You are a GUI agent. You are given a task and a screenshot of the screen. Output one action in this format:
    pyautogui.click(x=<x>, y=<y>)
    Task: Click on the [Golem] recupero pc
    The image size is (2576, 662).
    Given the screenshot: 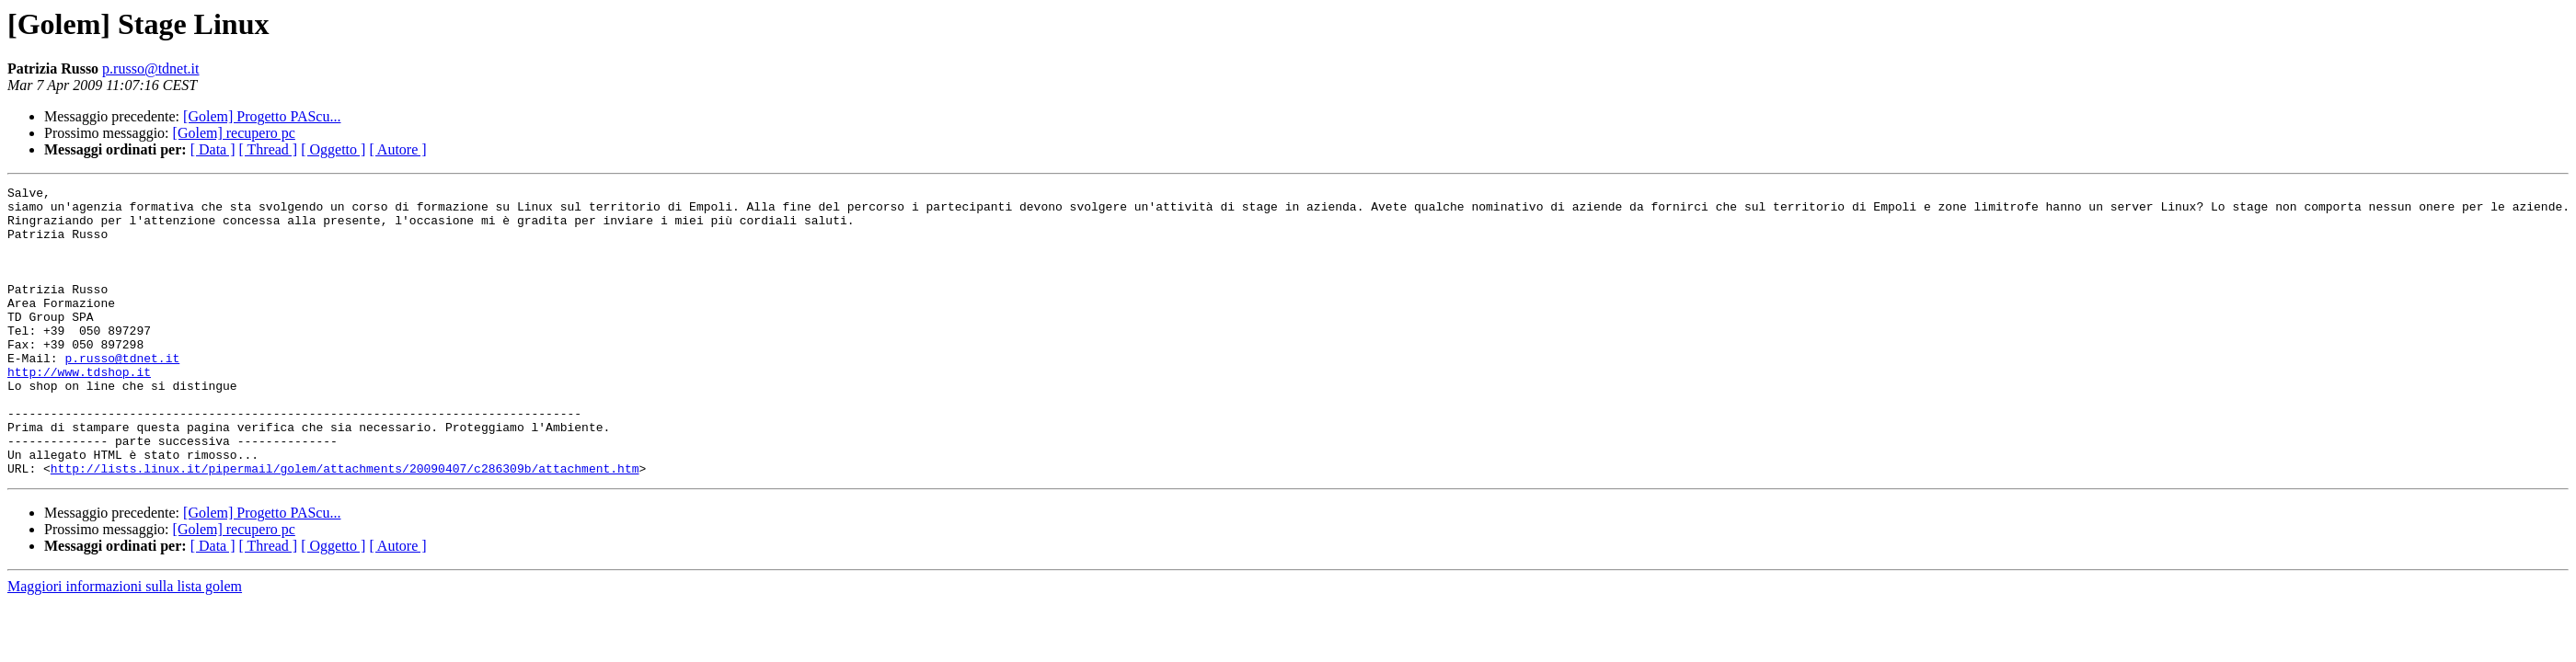 What is the action you would take?
    pyautogui.click(x=234, y=133)
    